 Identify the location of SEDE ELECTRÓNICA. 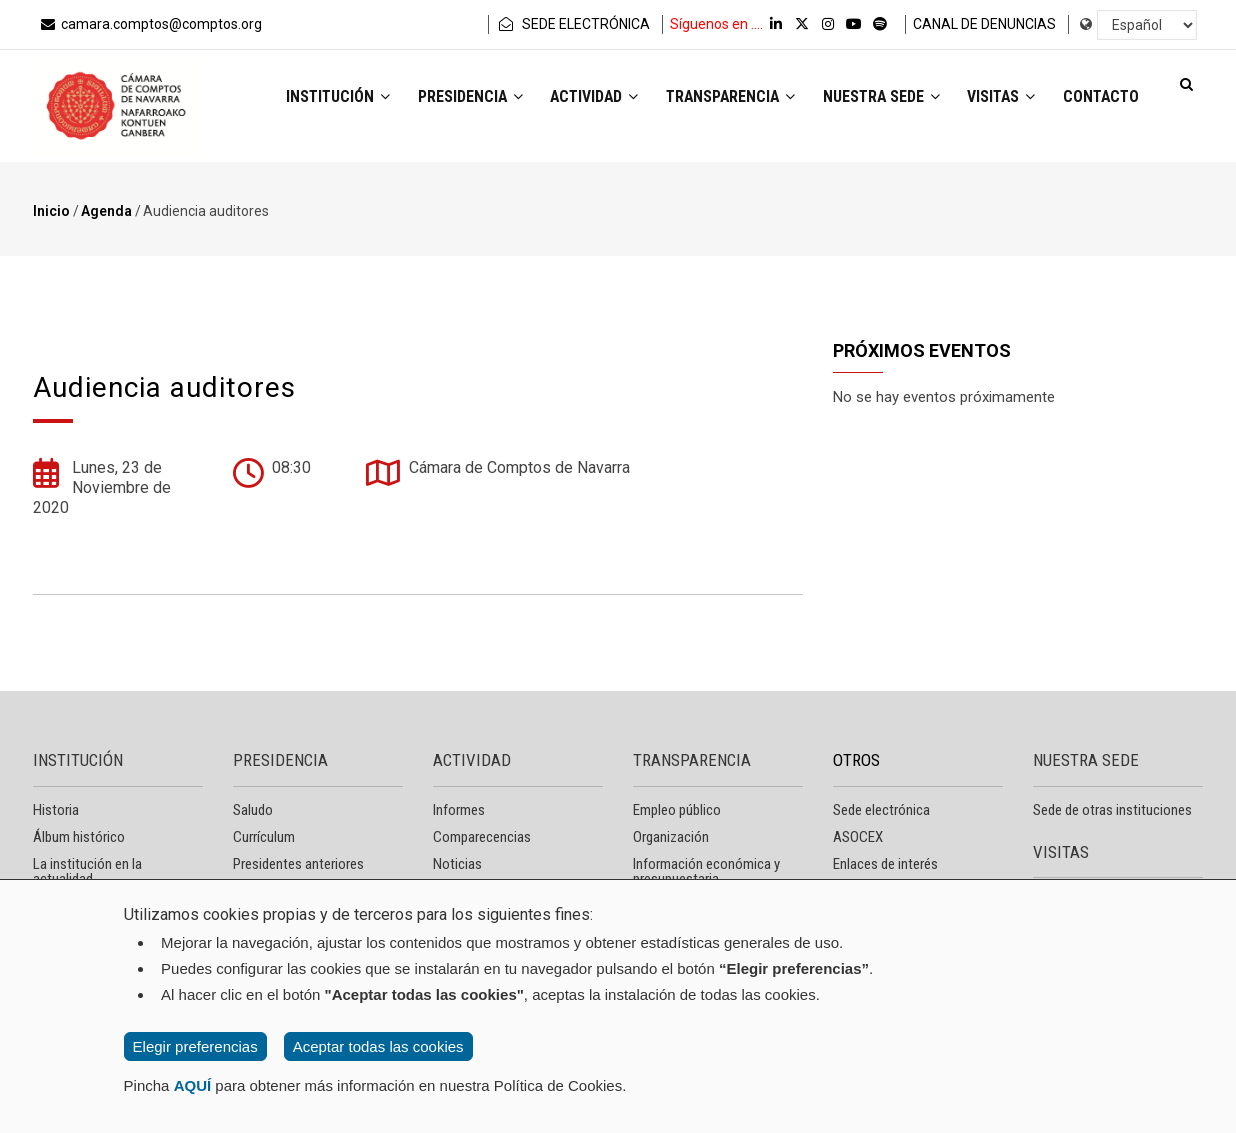
(573, 24).